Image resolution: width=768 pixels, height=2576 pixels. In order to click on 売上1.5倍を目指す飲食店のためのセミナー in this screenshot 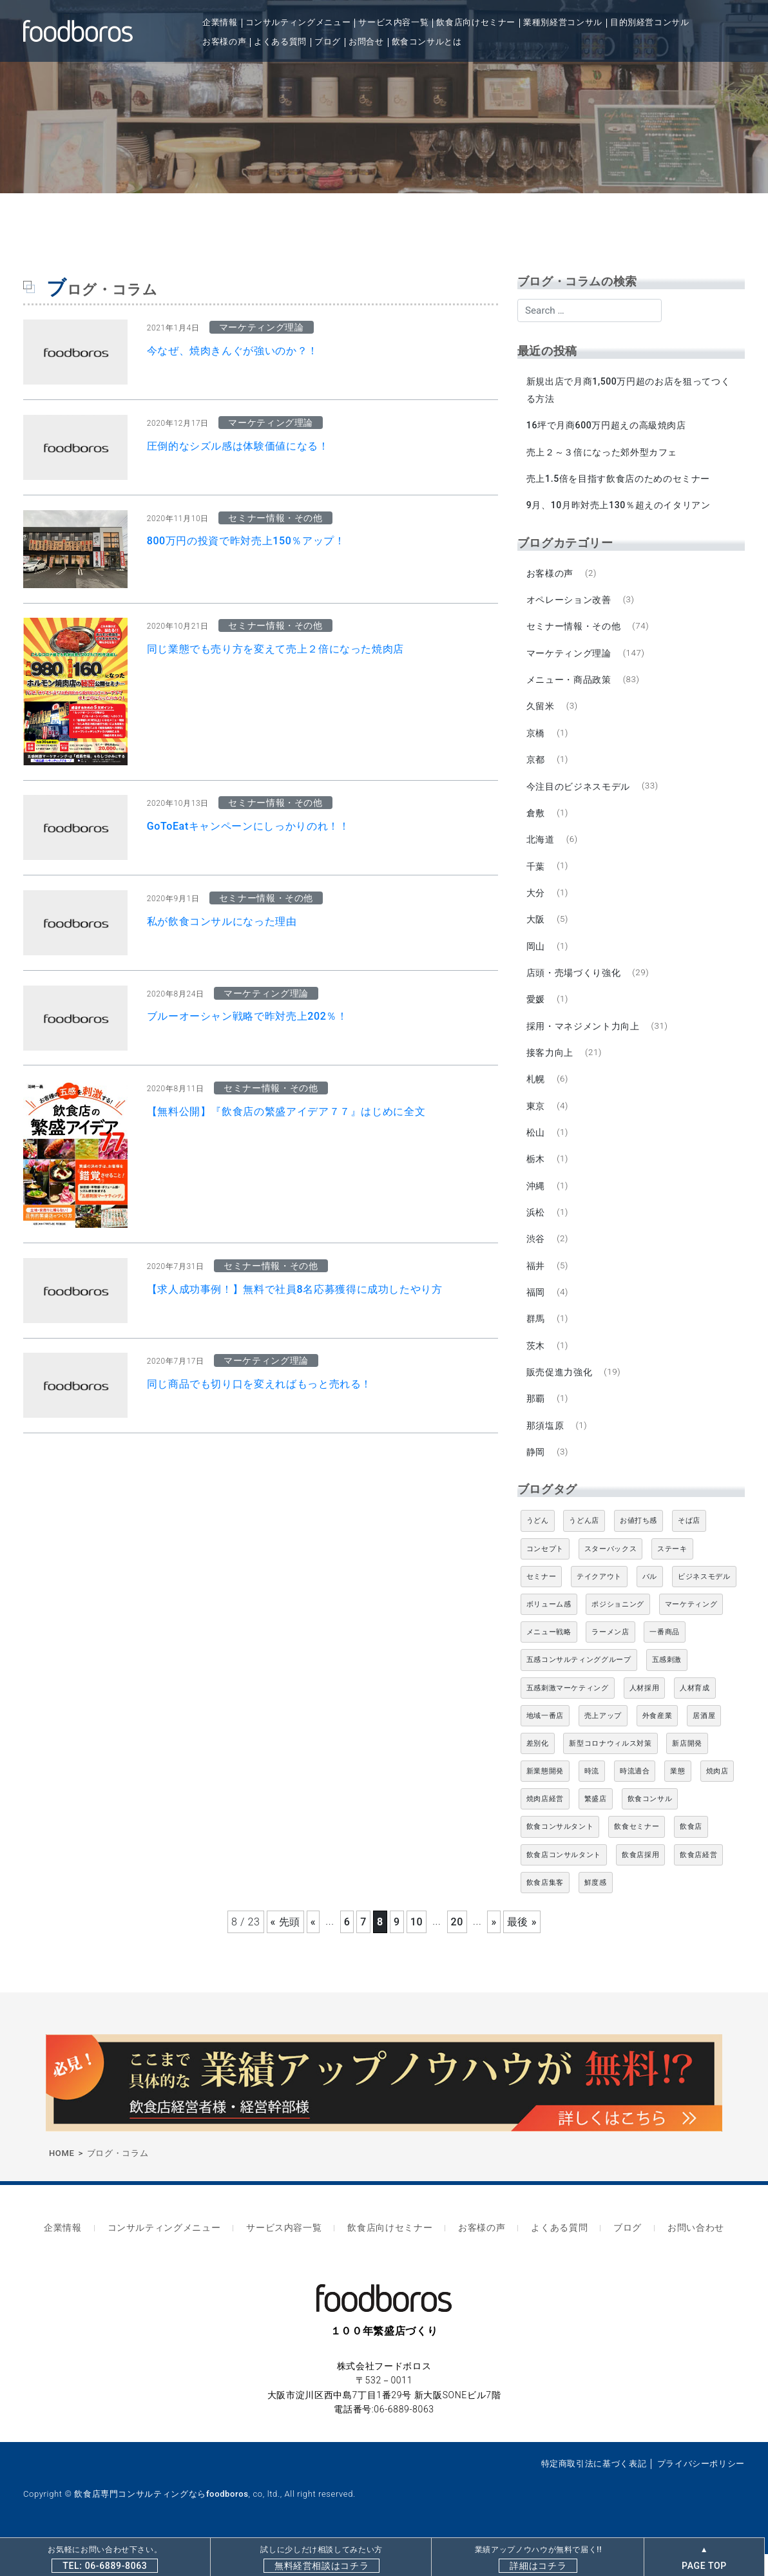, I will do `click(619, 481)`.